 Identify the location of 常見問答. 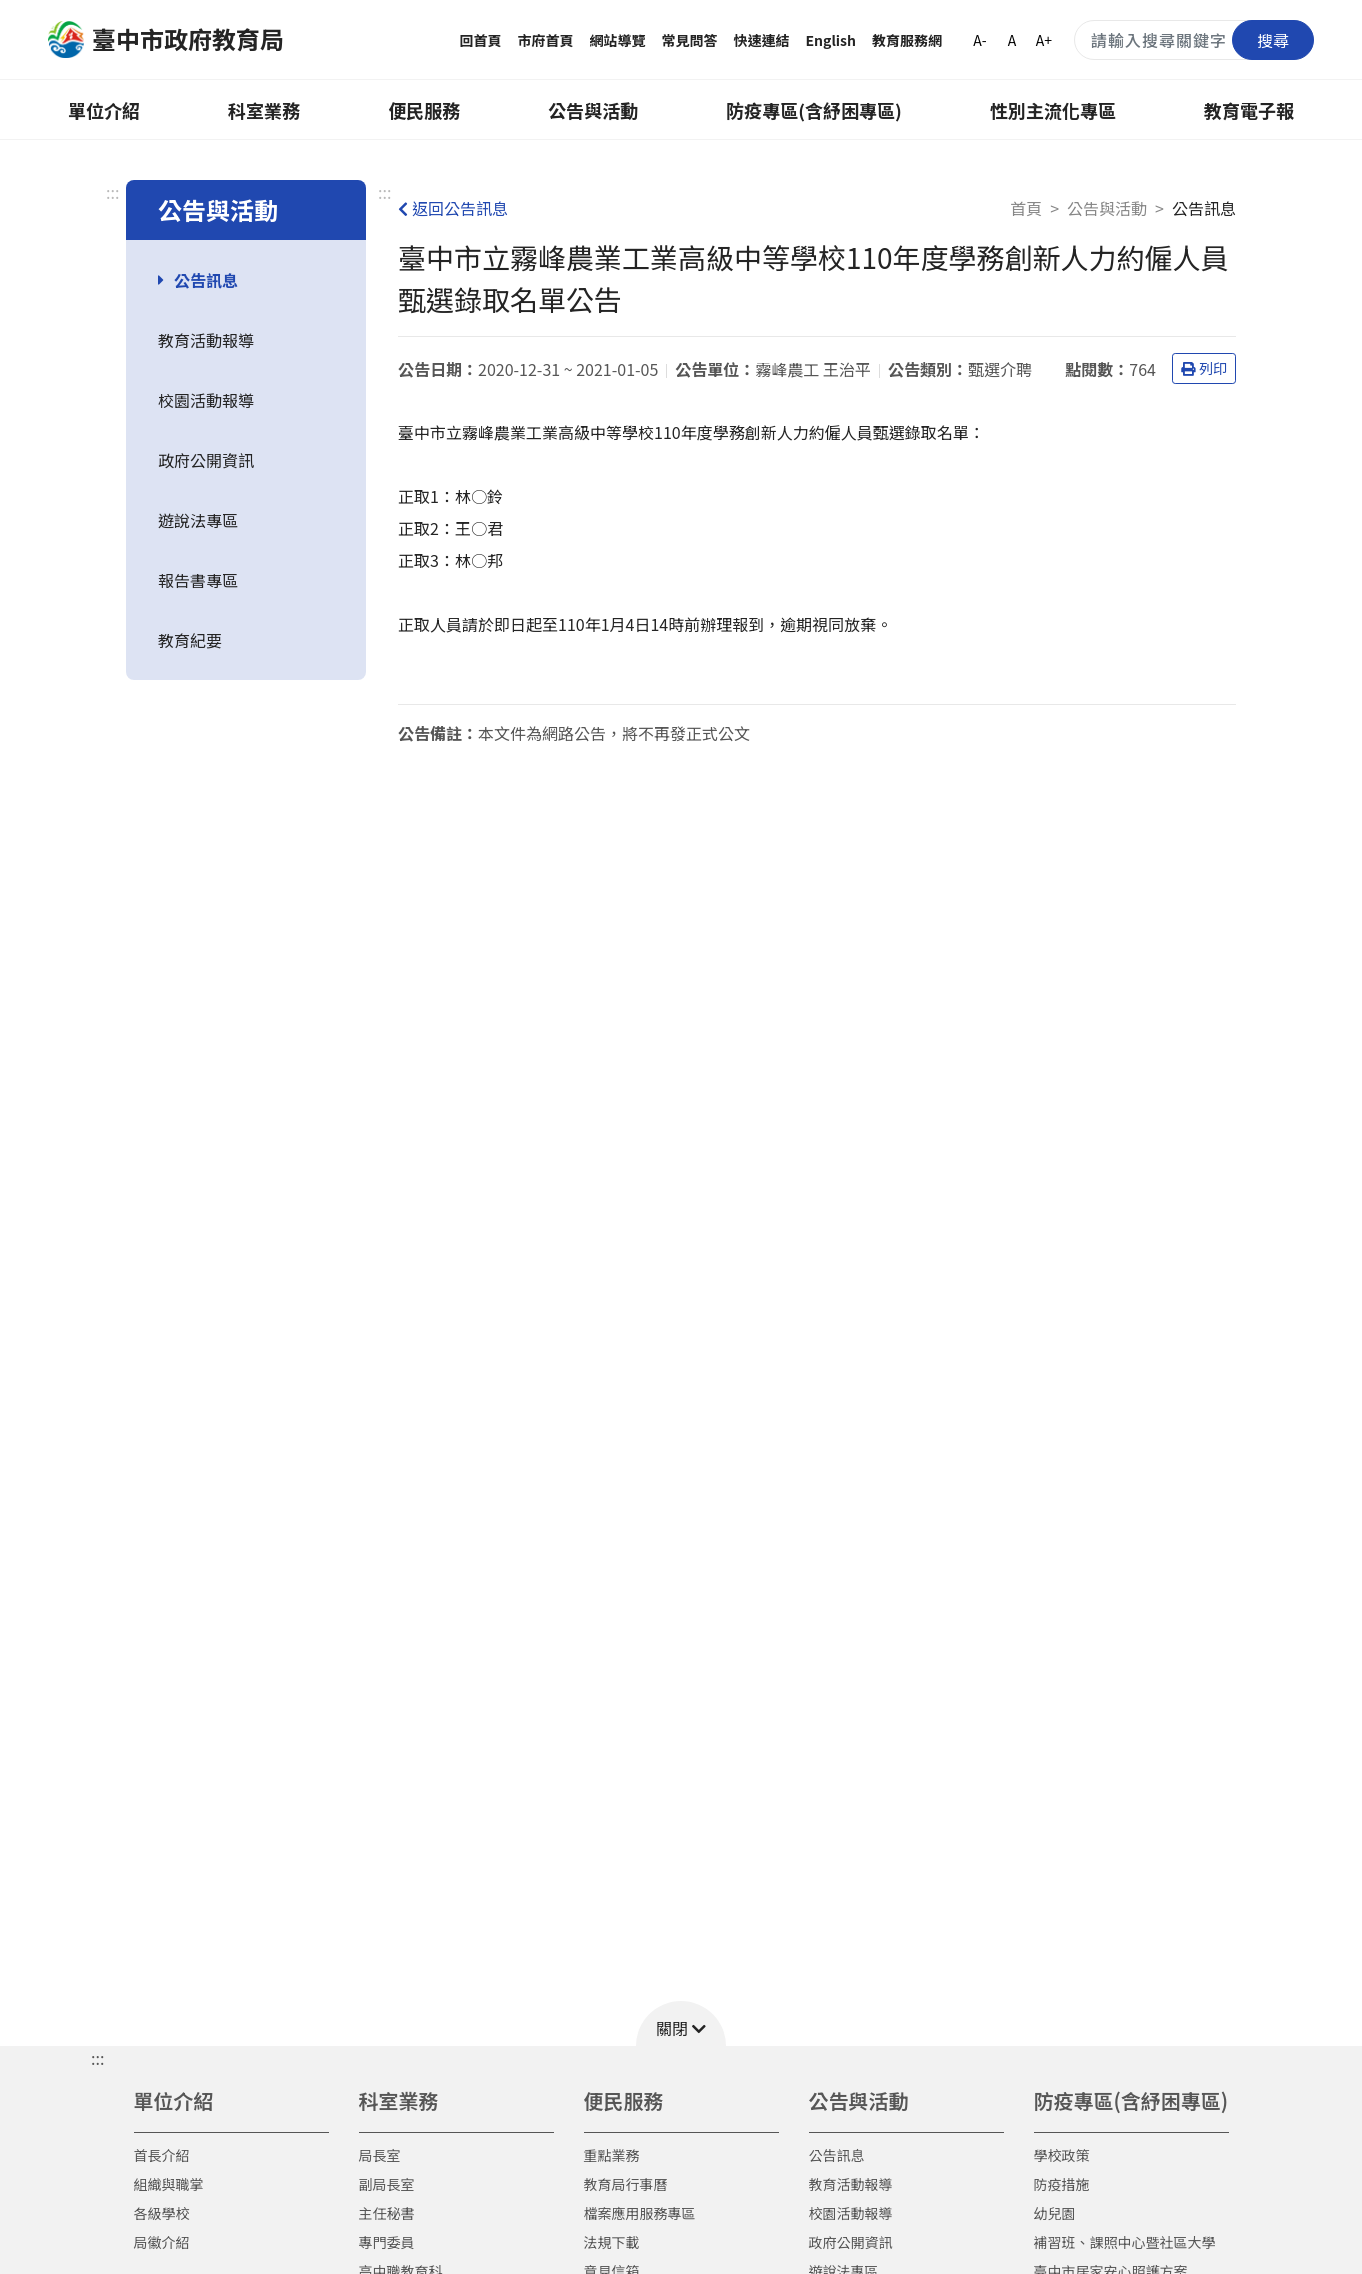
(690, 40).